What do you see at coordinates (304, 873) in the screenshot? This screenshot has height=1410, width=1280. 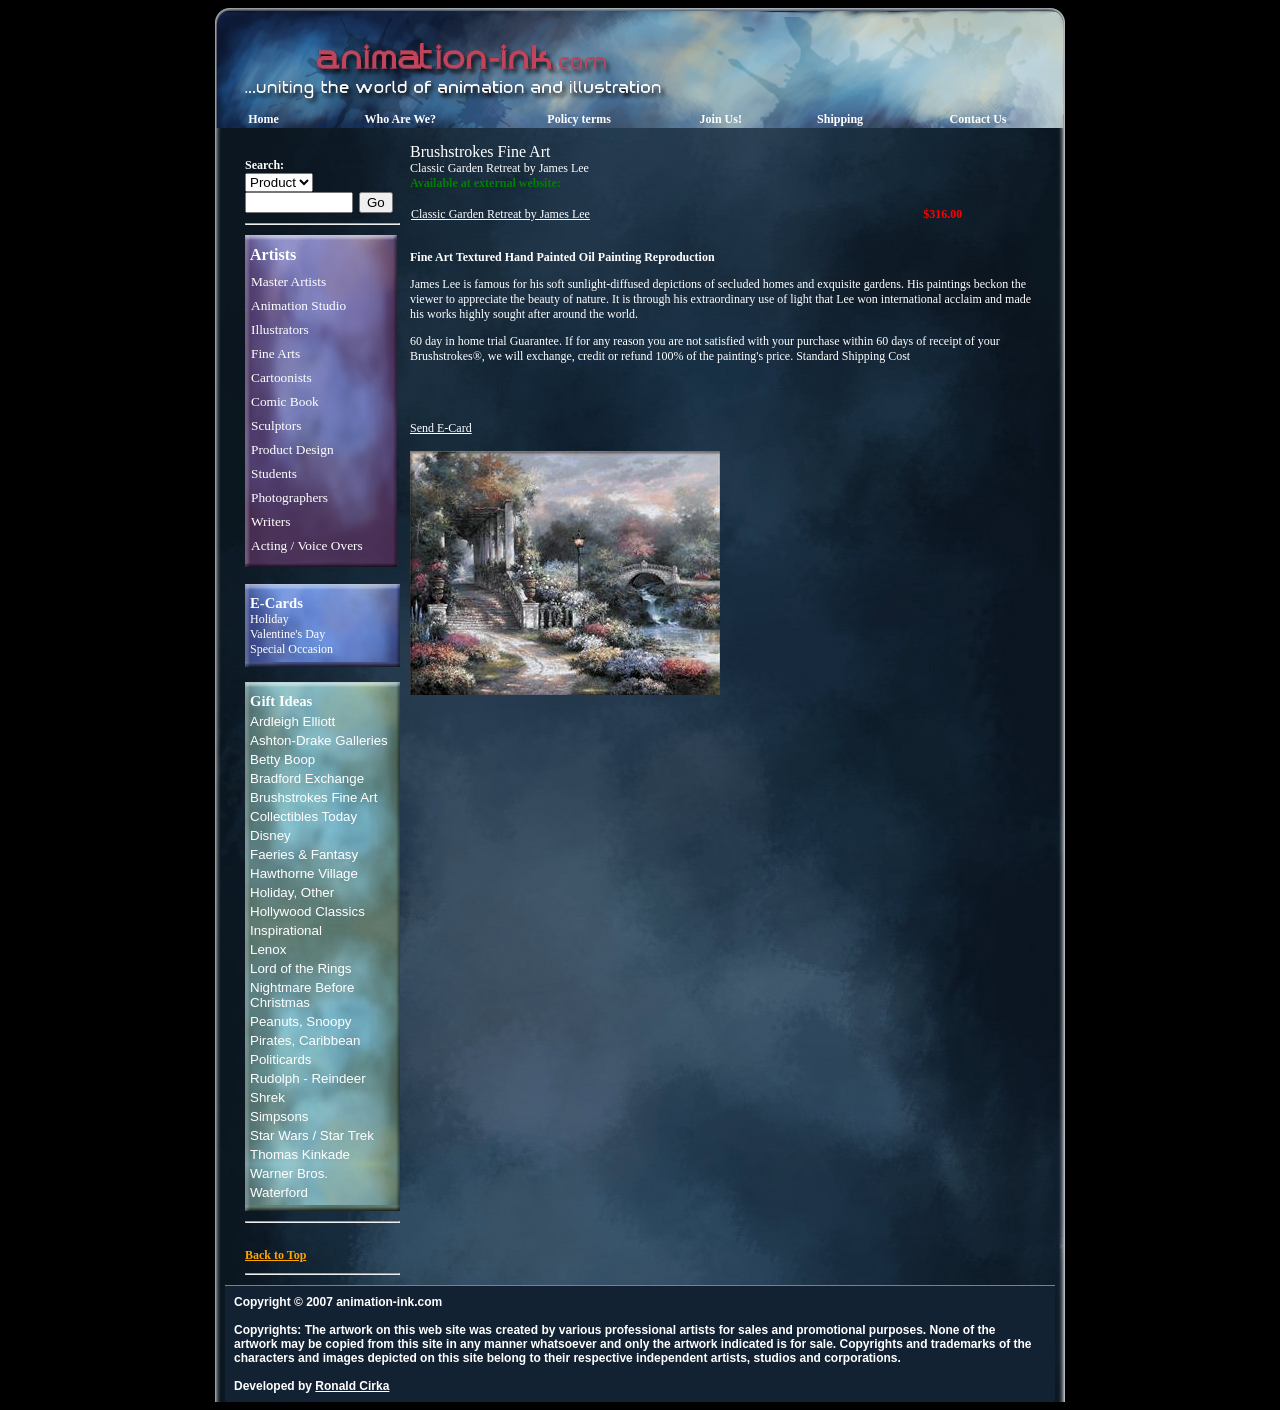 I see `Hawthorne Village` at bounding box center [304, 873].